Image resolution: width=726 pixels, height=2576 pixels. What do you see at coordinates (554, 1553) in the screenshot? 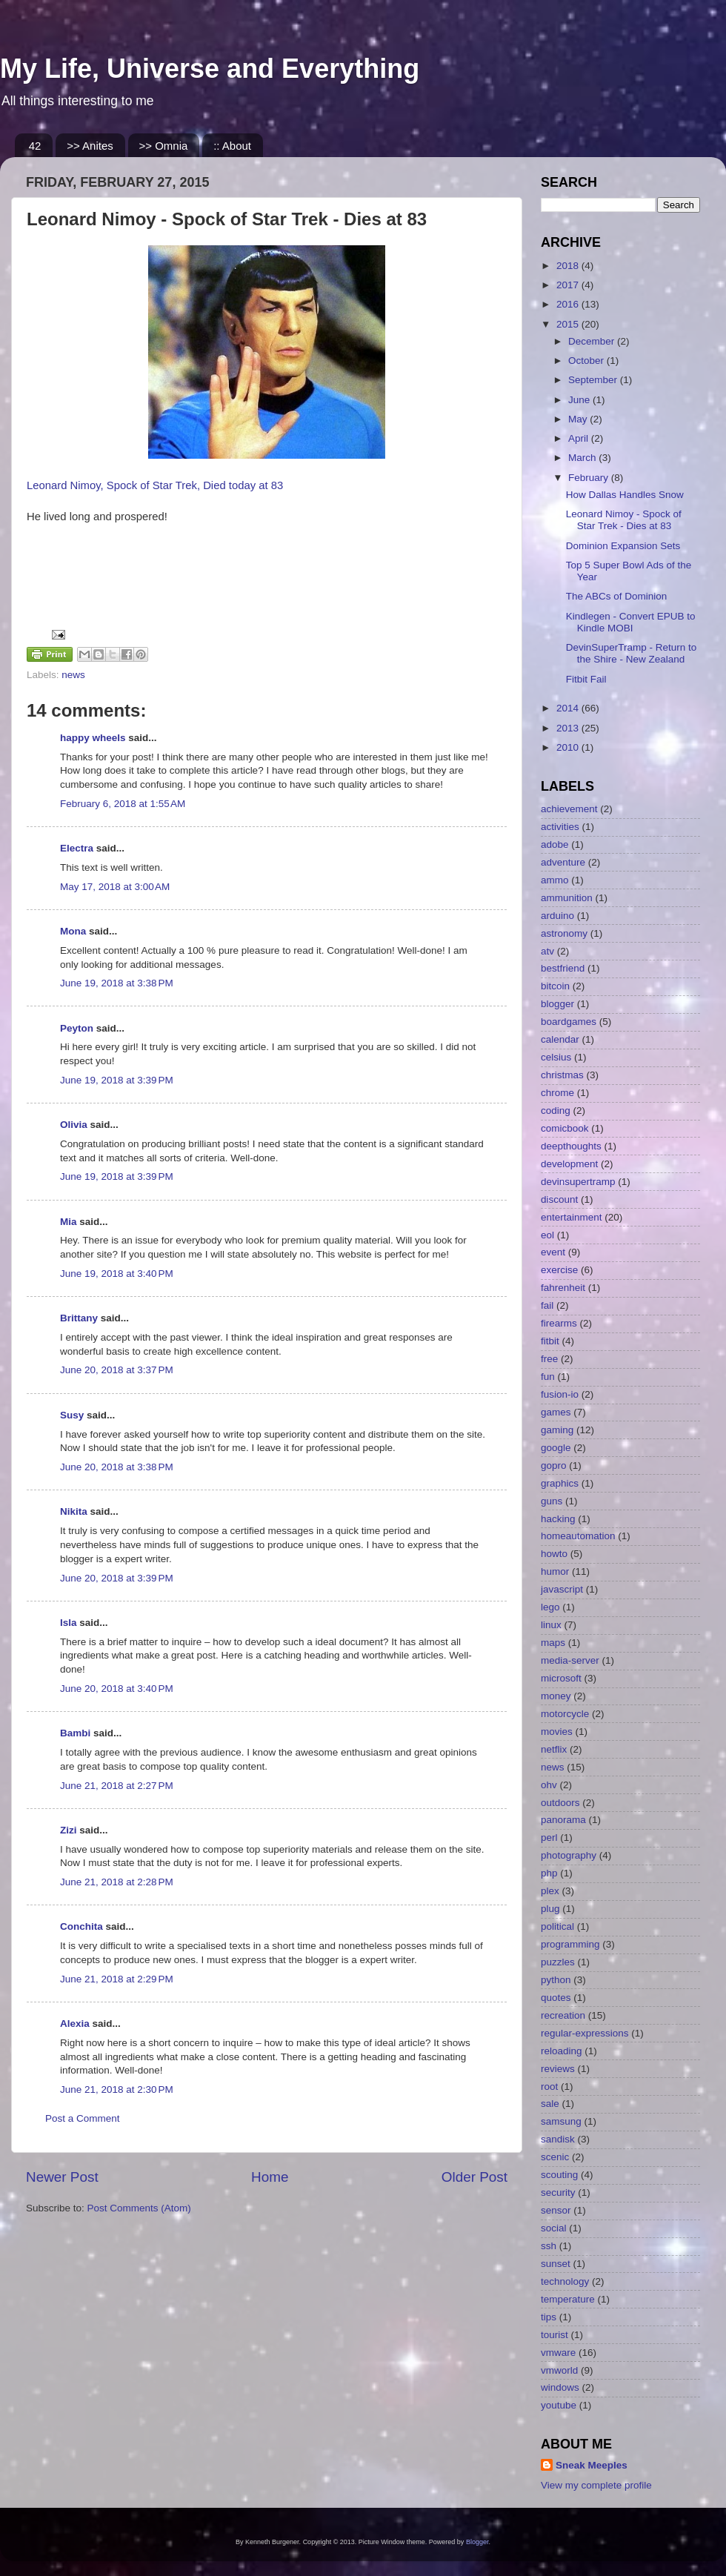
I see `howto` at bounding box center [554, 1553].